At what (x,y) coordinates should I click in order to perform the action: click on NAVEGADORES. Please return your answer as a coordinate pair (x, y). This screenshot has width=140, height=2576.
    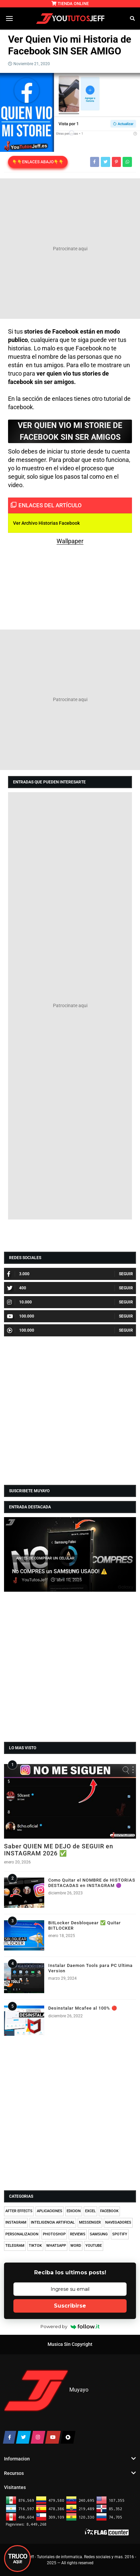
    Looking at the image, I should click on (118, 2222).